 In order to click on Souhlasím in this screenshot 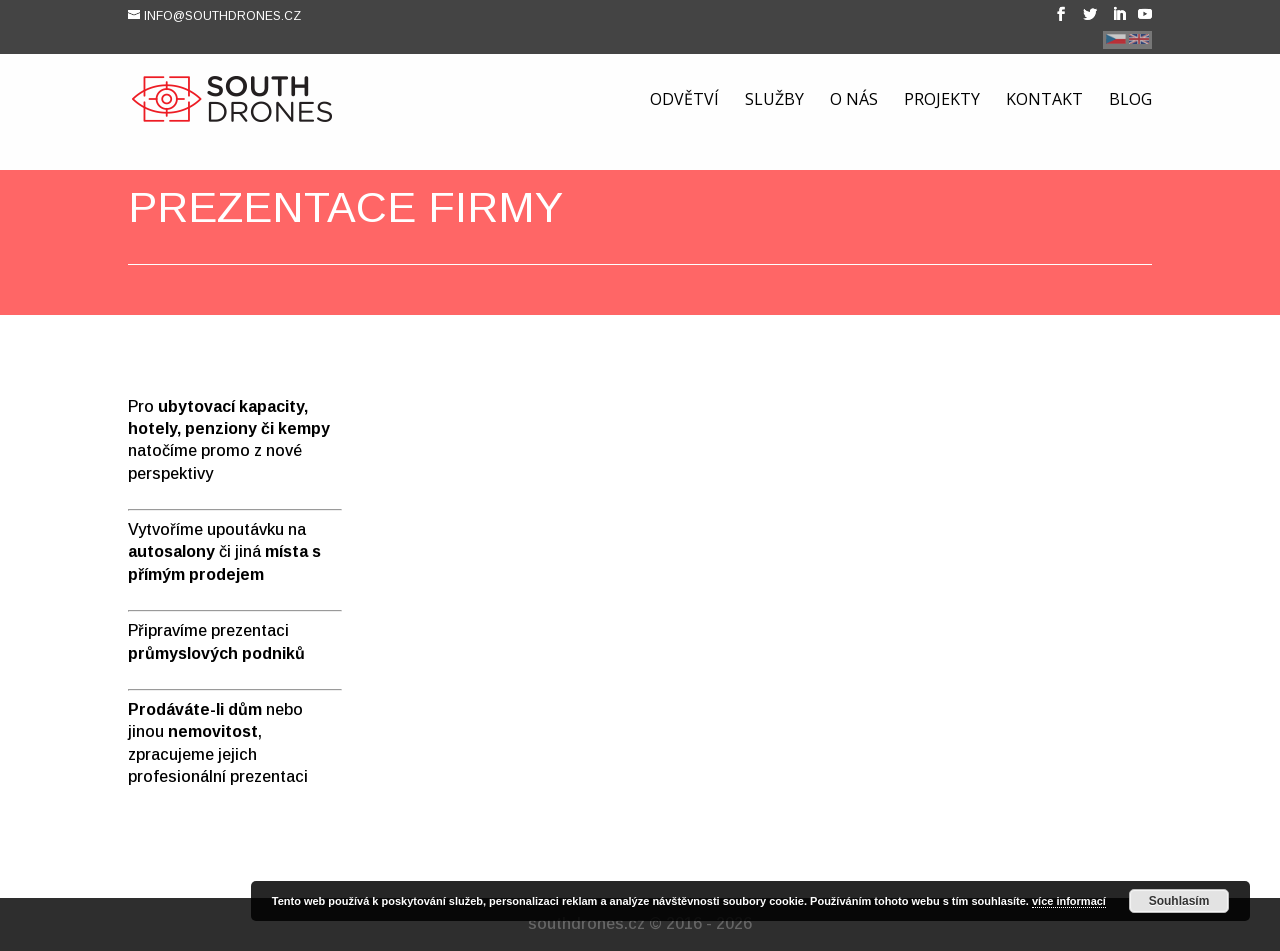, I will do `click(1179, 901)`.